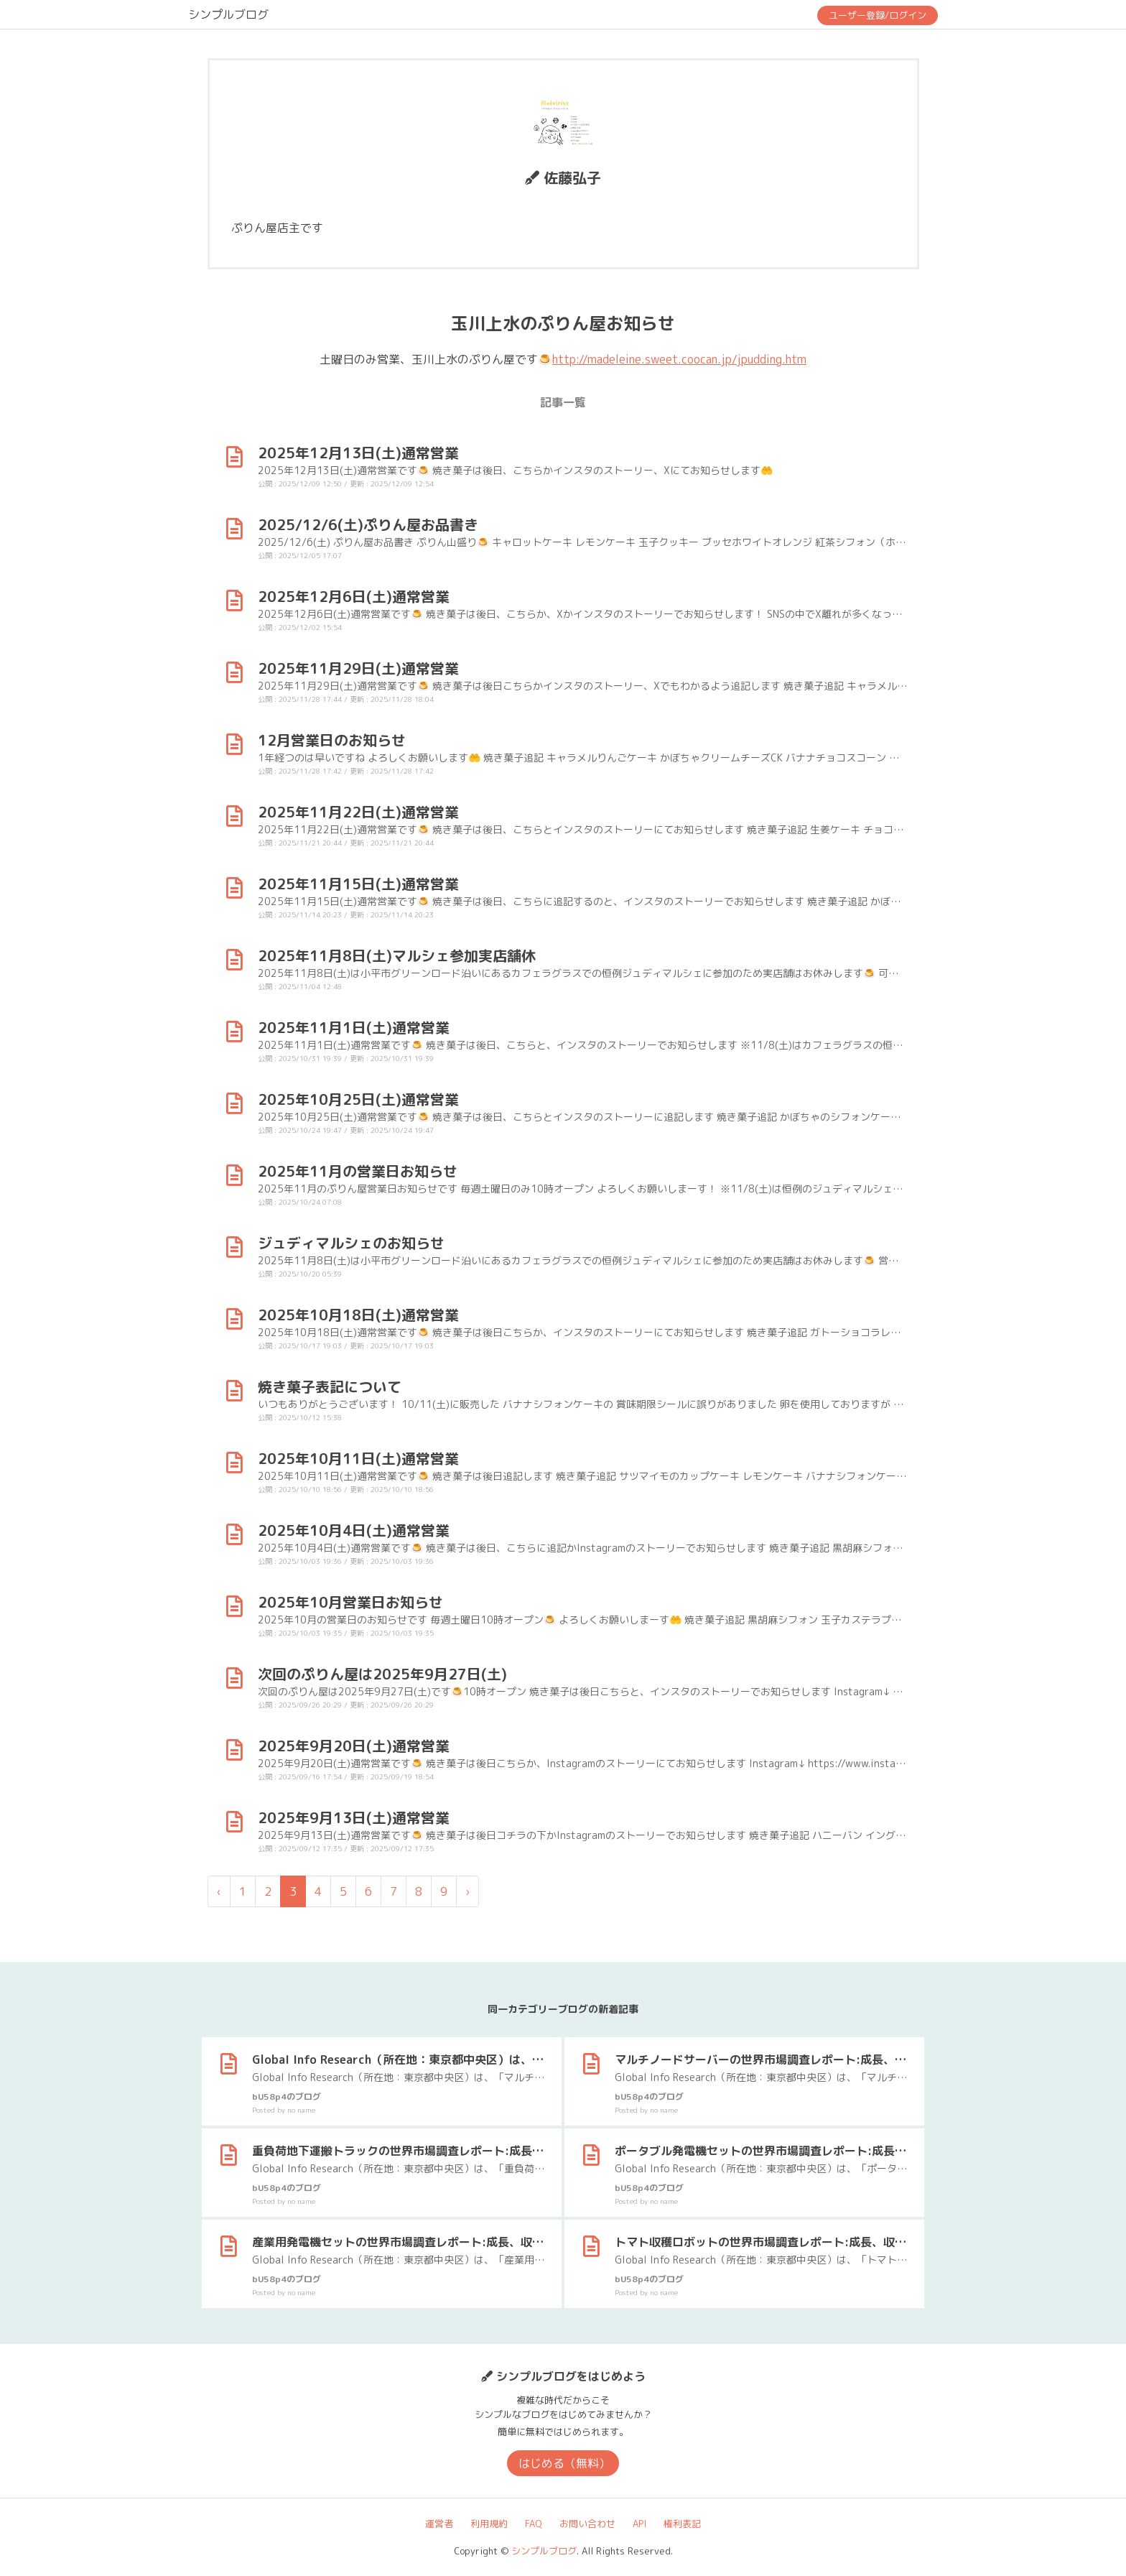 The image size is (1126, 2576). What do you see at coordinates (877, 15) in the screenshot?
I see `ユーザー登録/ログイン` at bounding box center [877, 15].